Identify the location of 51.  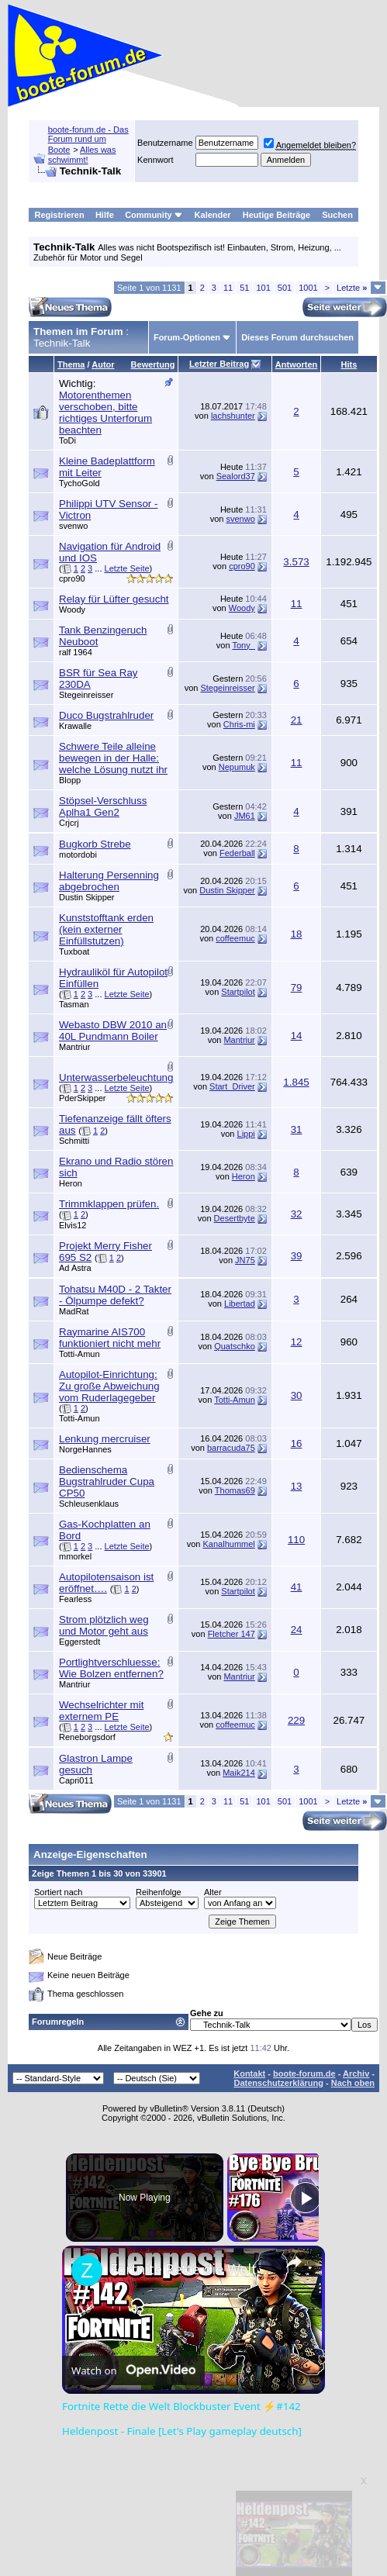
(244, 287).